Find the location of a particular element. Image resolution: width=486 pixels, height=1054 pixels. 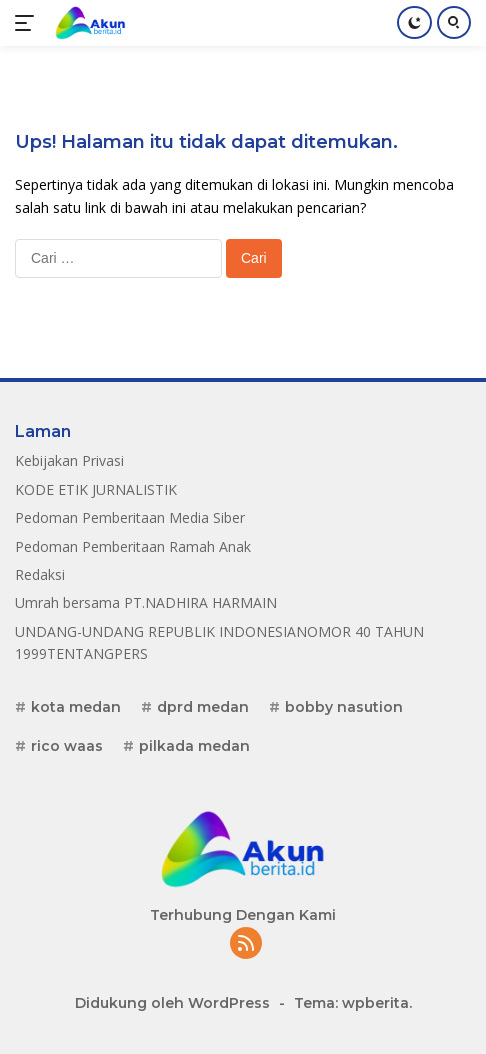

bobby nasution is located at coordinates (344, 707).